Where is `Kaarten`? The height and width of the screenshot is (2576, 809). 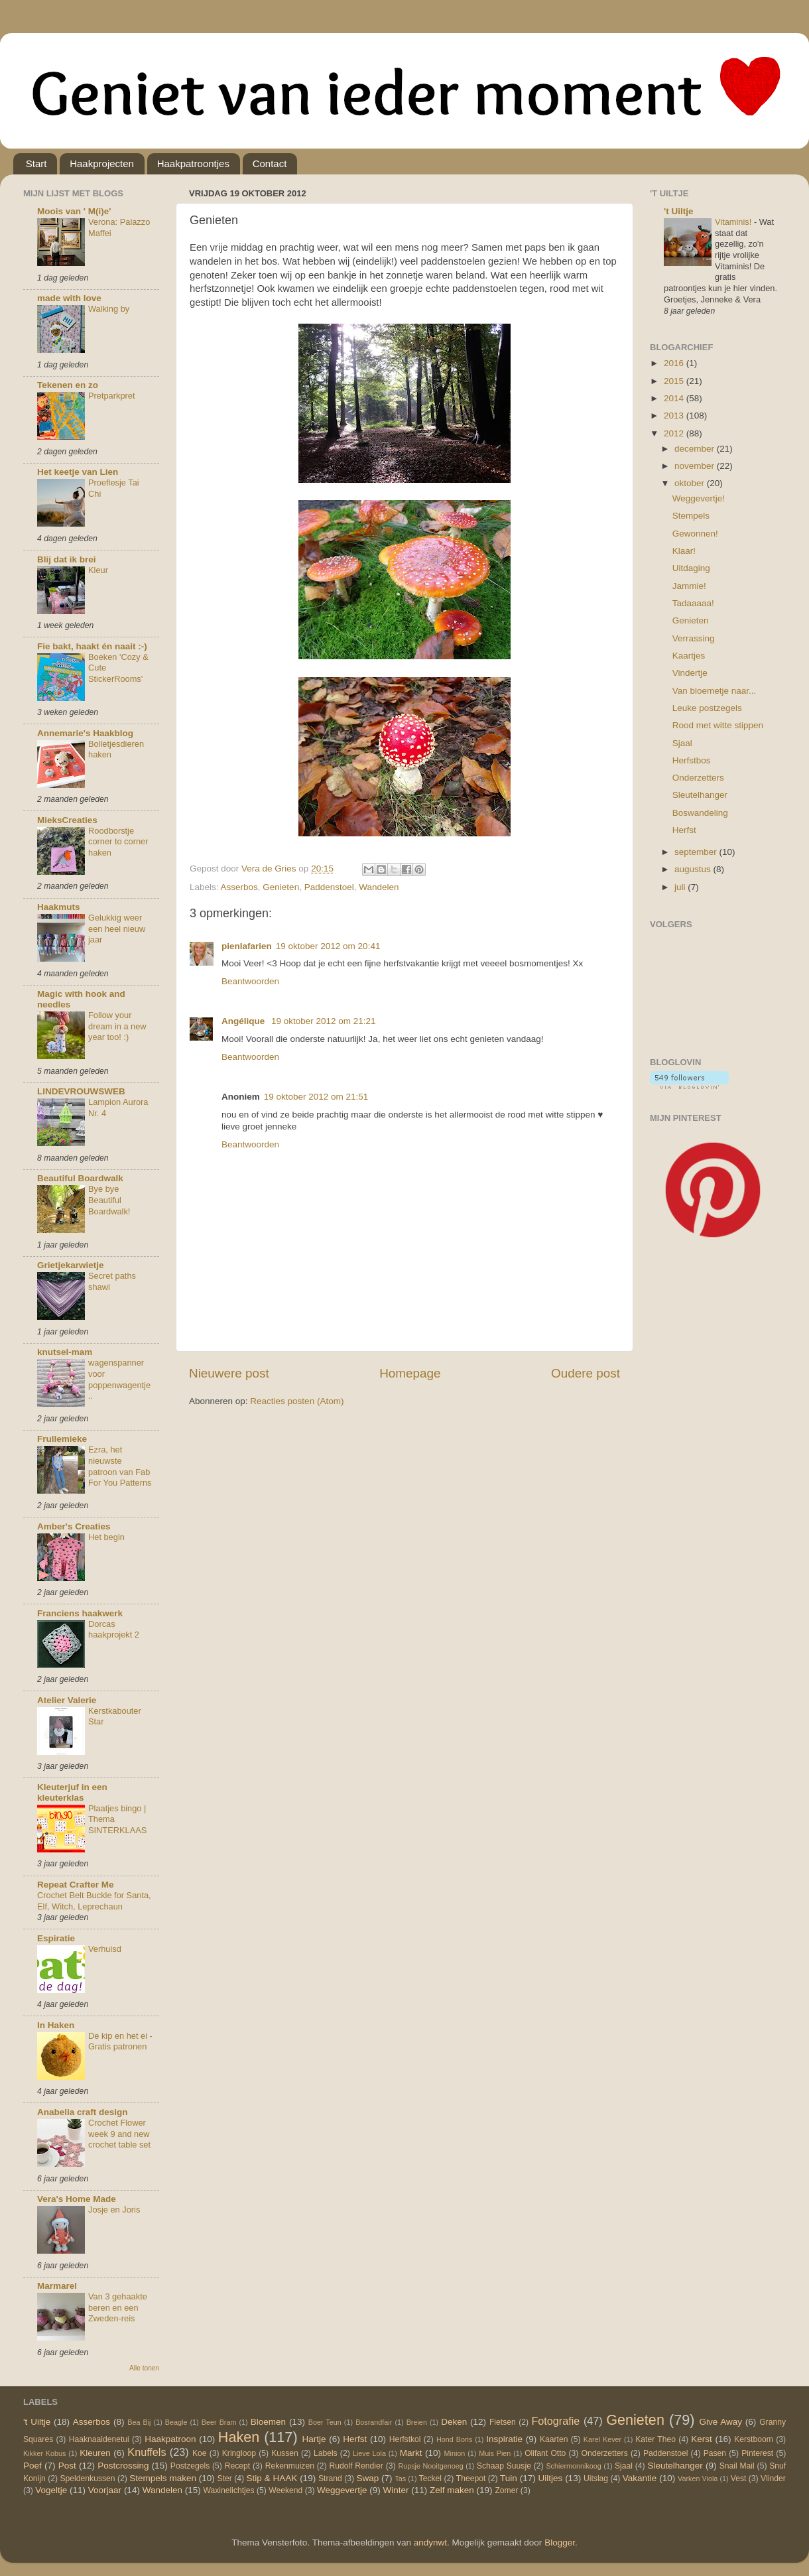 Kaarten is located at coordinates (554, 2439).